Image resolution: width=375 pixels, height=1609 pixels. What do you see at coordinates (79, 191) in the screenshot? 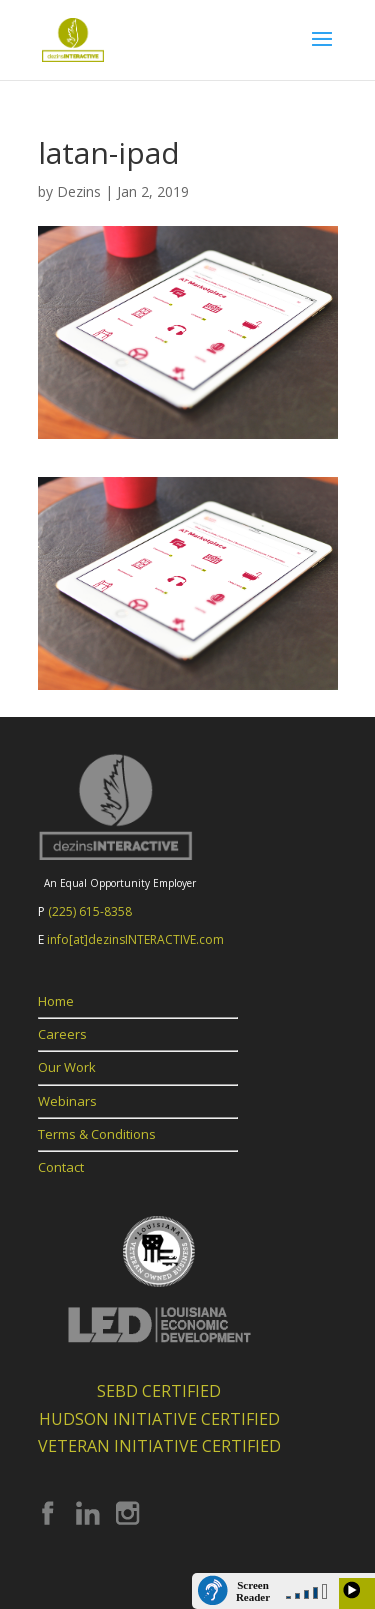
I see `Dezins` at bounding box center [79, 191].